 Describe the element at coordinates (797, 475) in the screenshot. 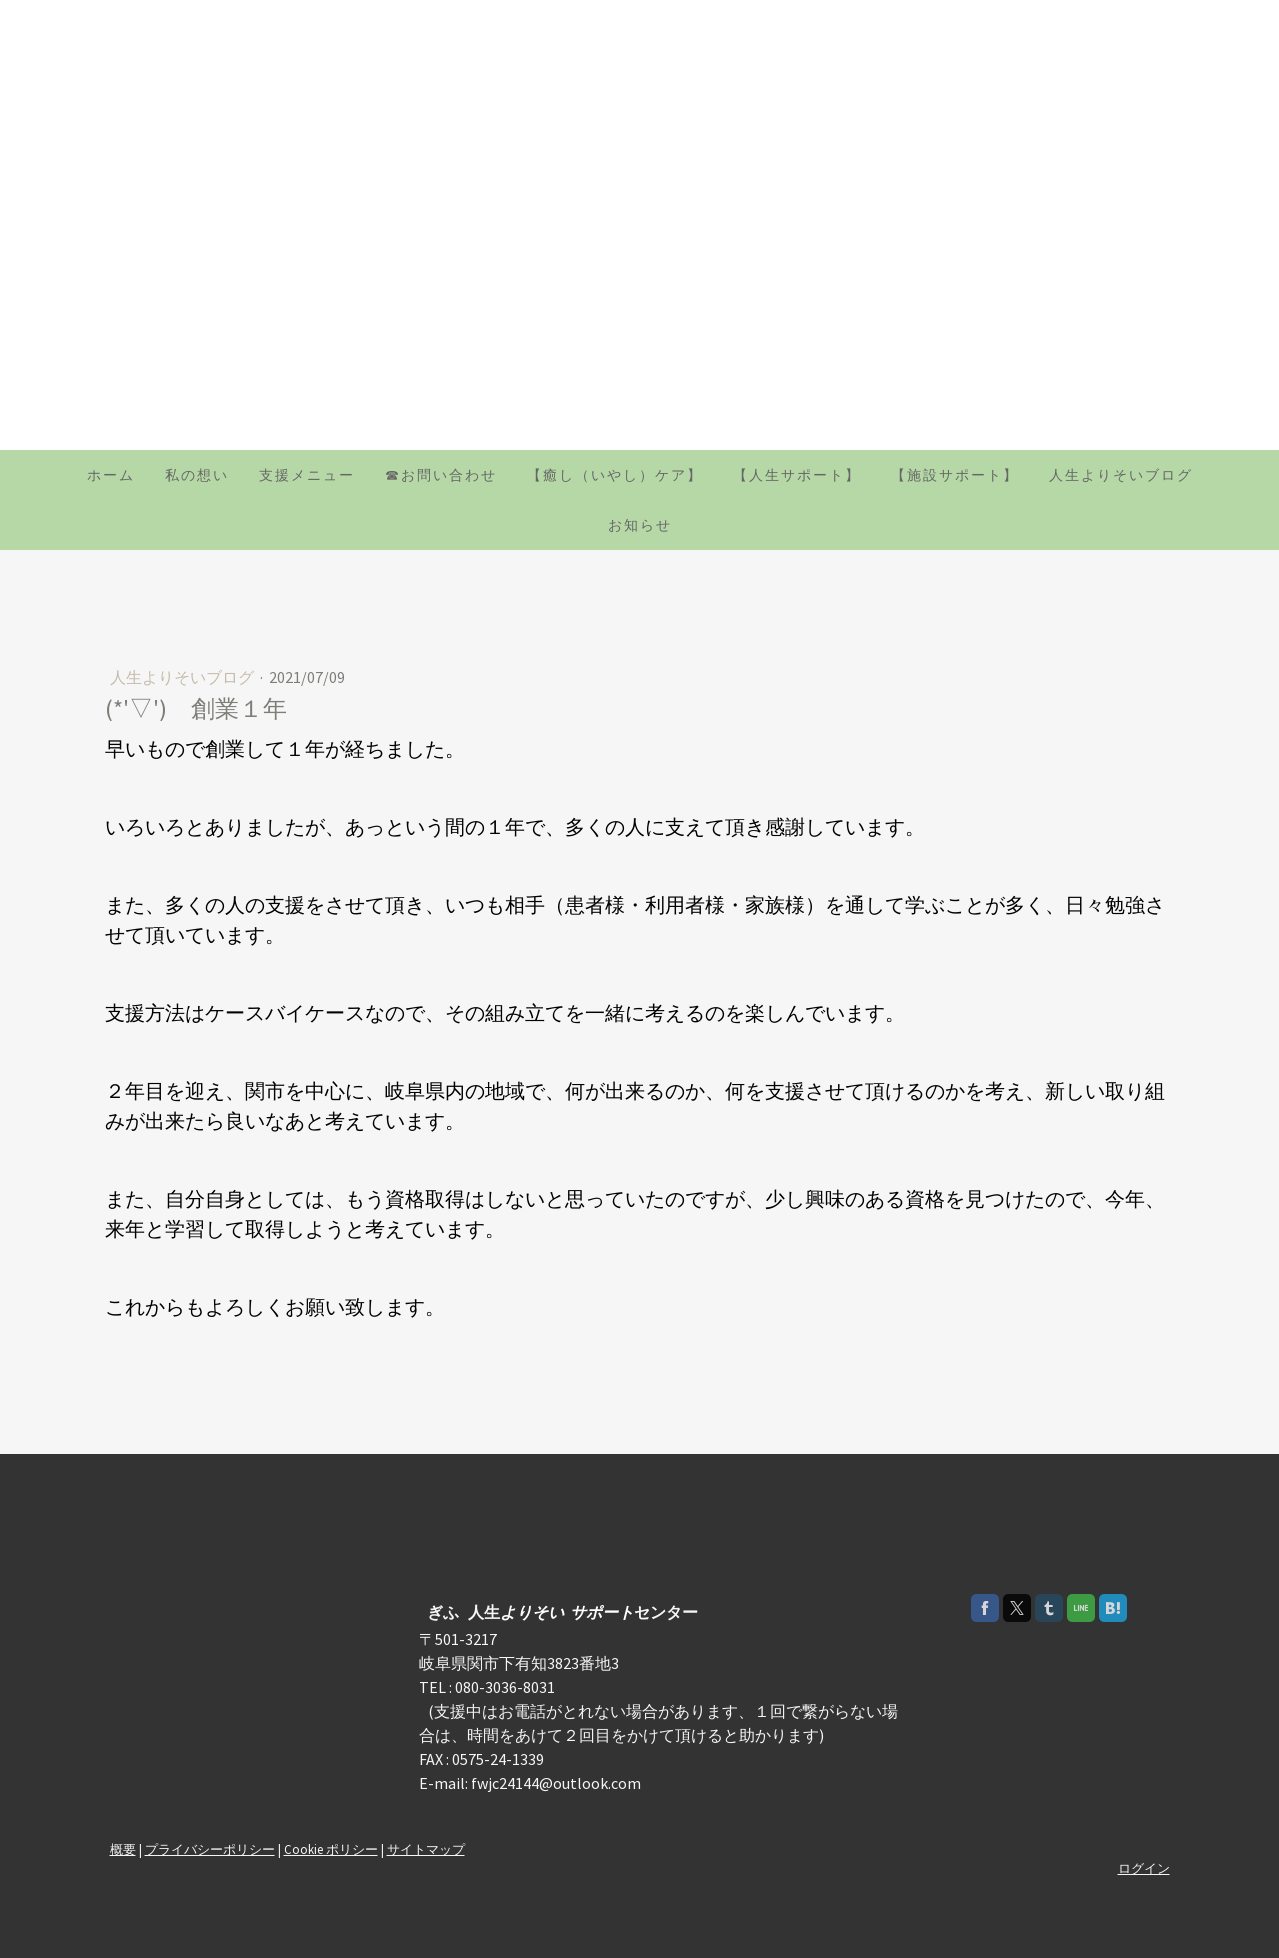

I see `【人生サポート】` at that location.